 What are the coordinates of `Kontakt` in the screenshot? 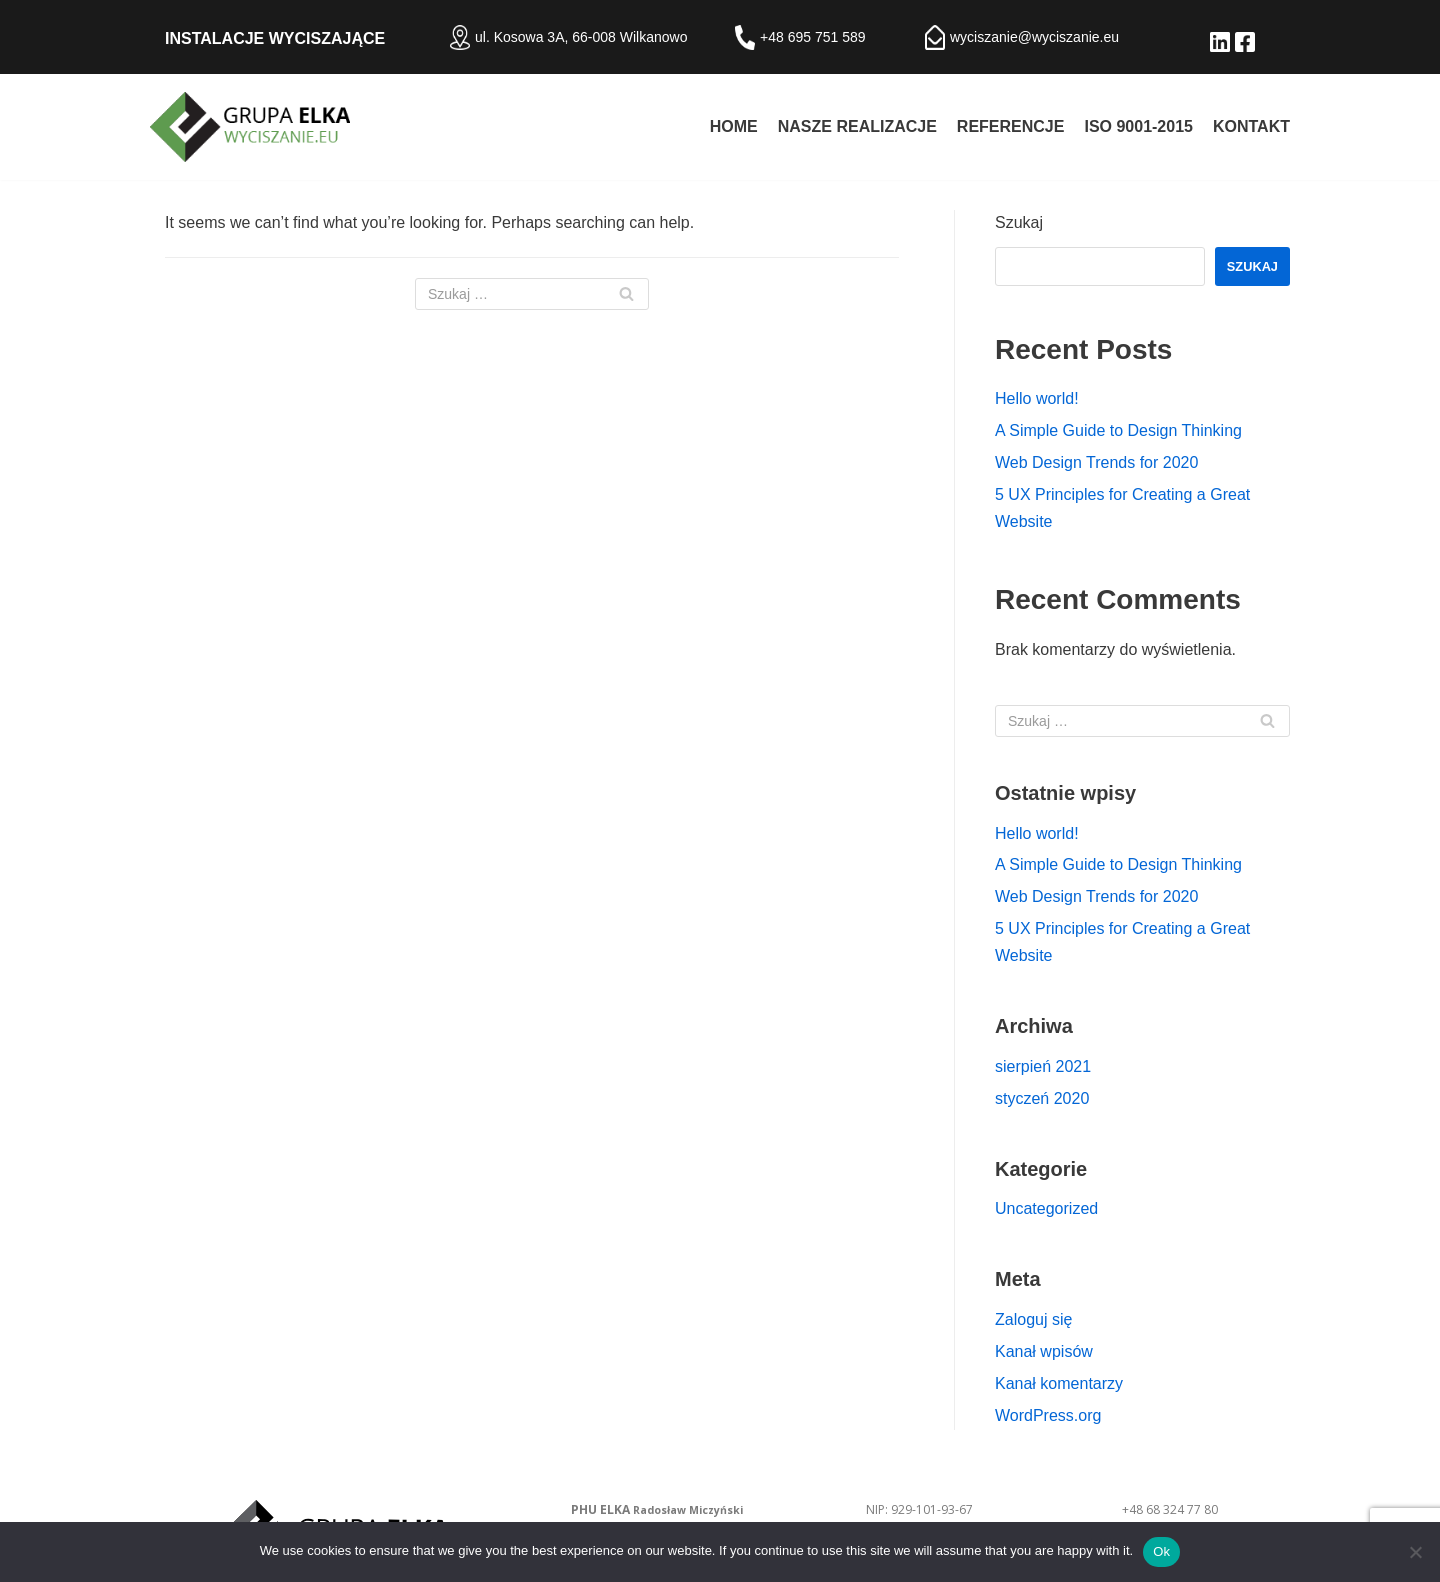 It's located at (1251, 126).